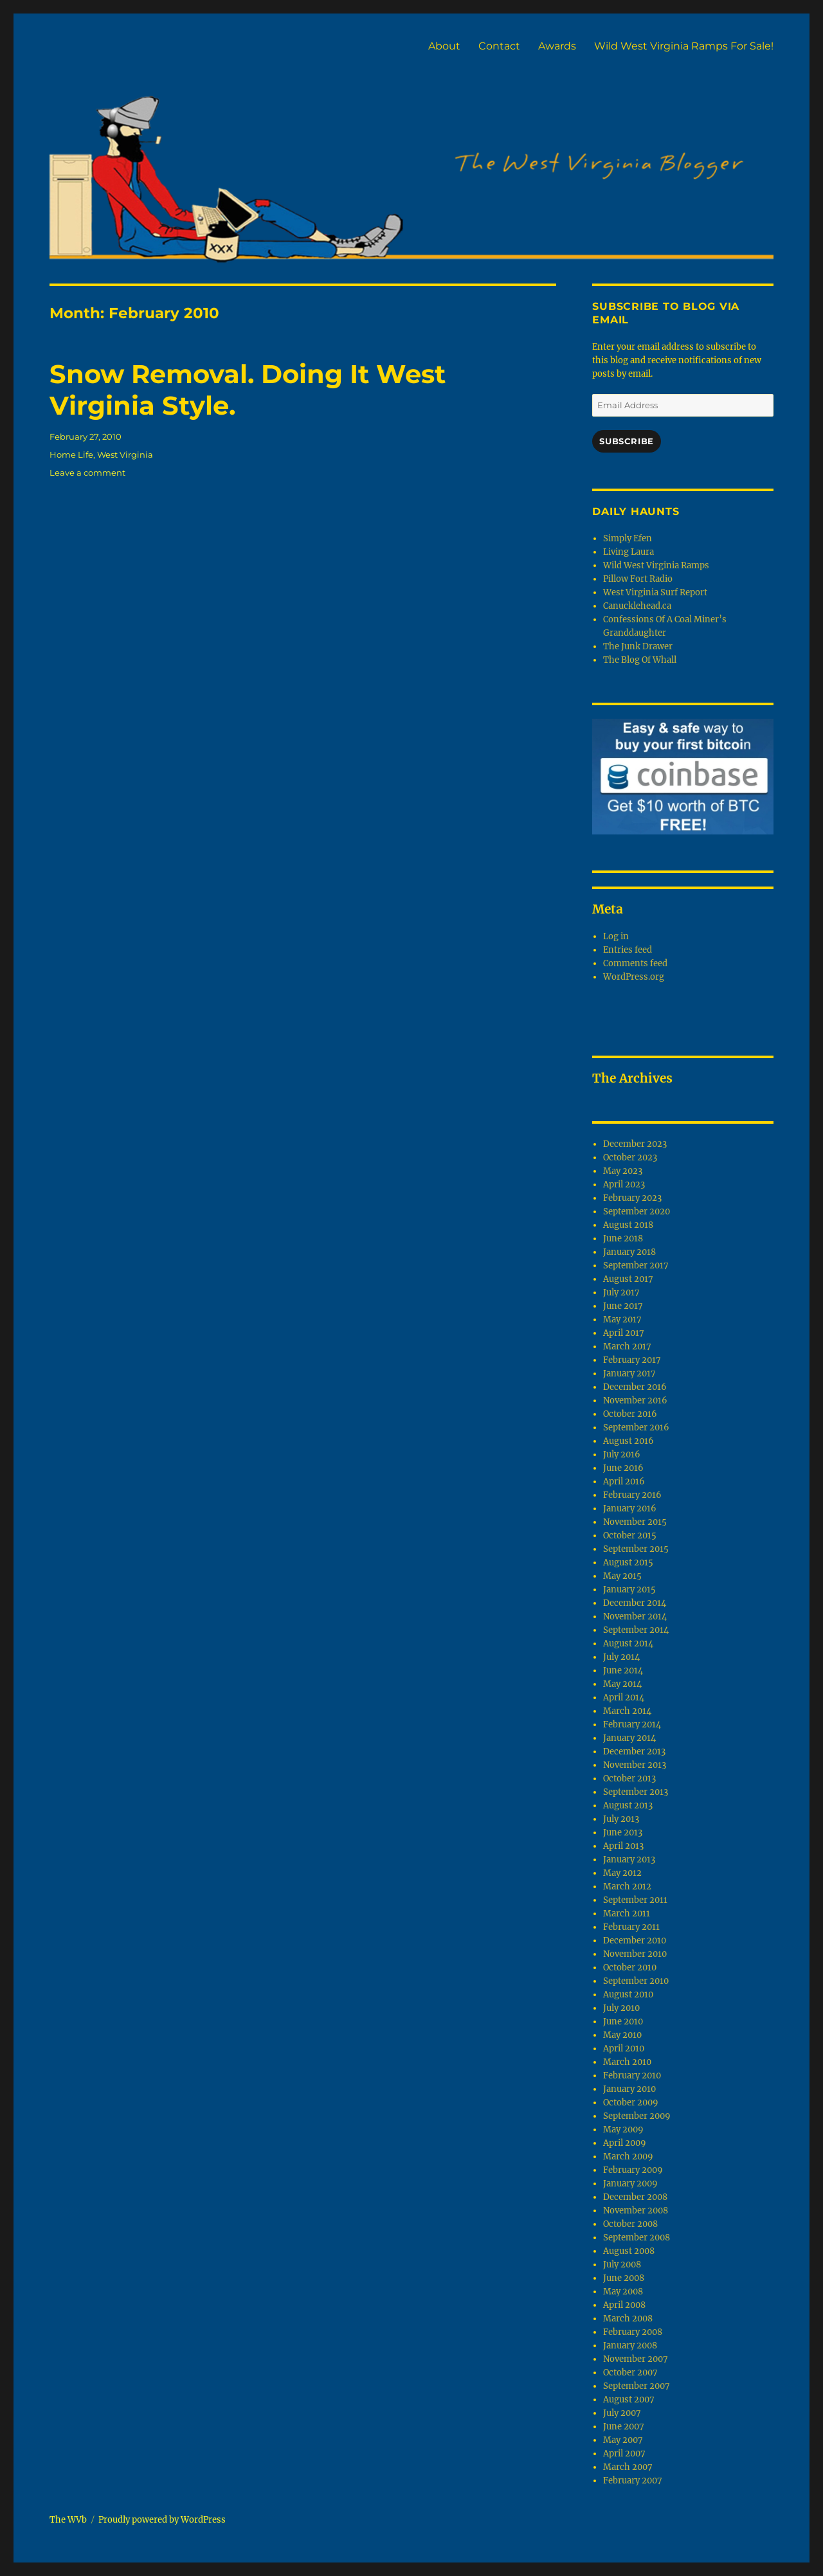 Image resolution: width=823 pixels, height=2576 pixels. Describe the element at coordinates (629, 1778) in the screenshot. I see `October 2013` at that location.